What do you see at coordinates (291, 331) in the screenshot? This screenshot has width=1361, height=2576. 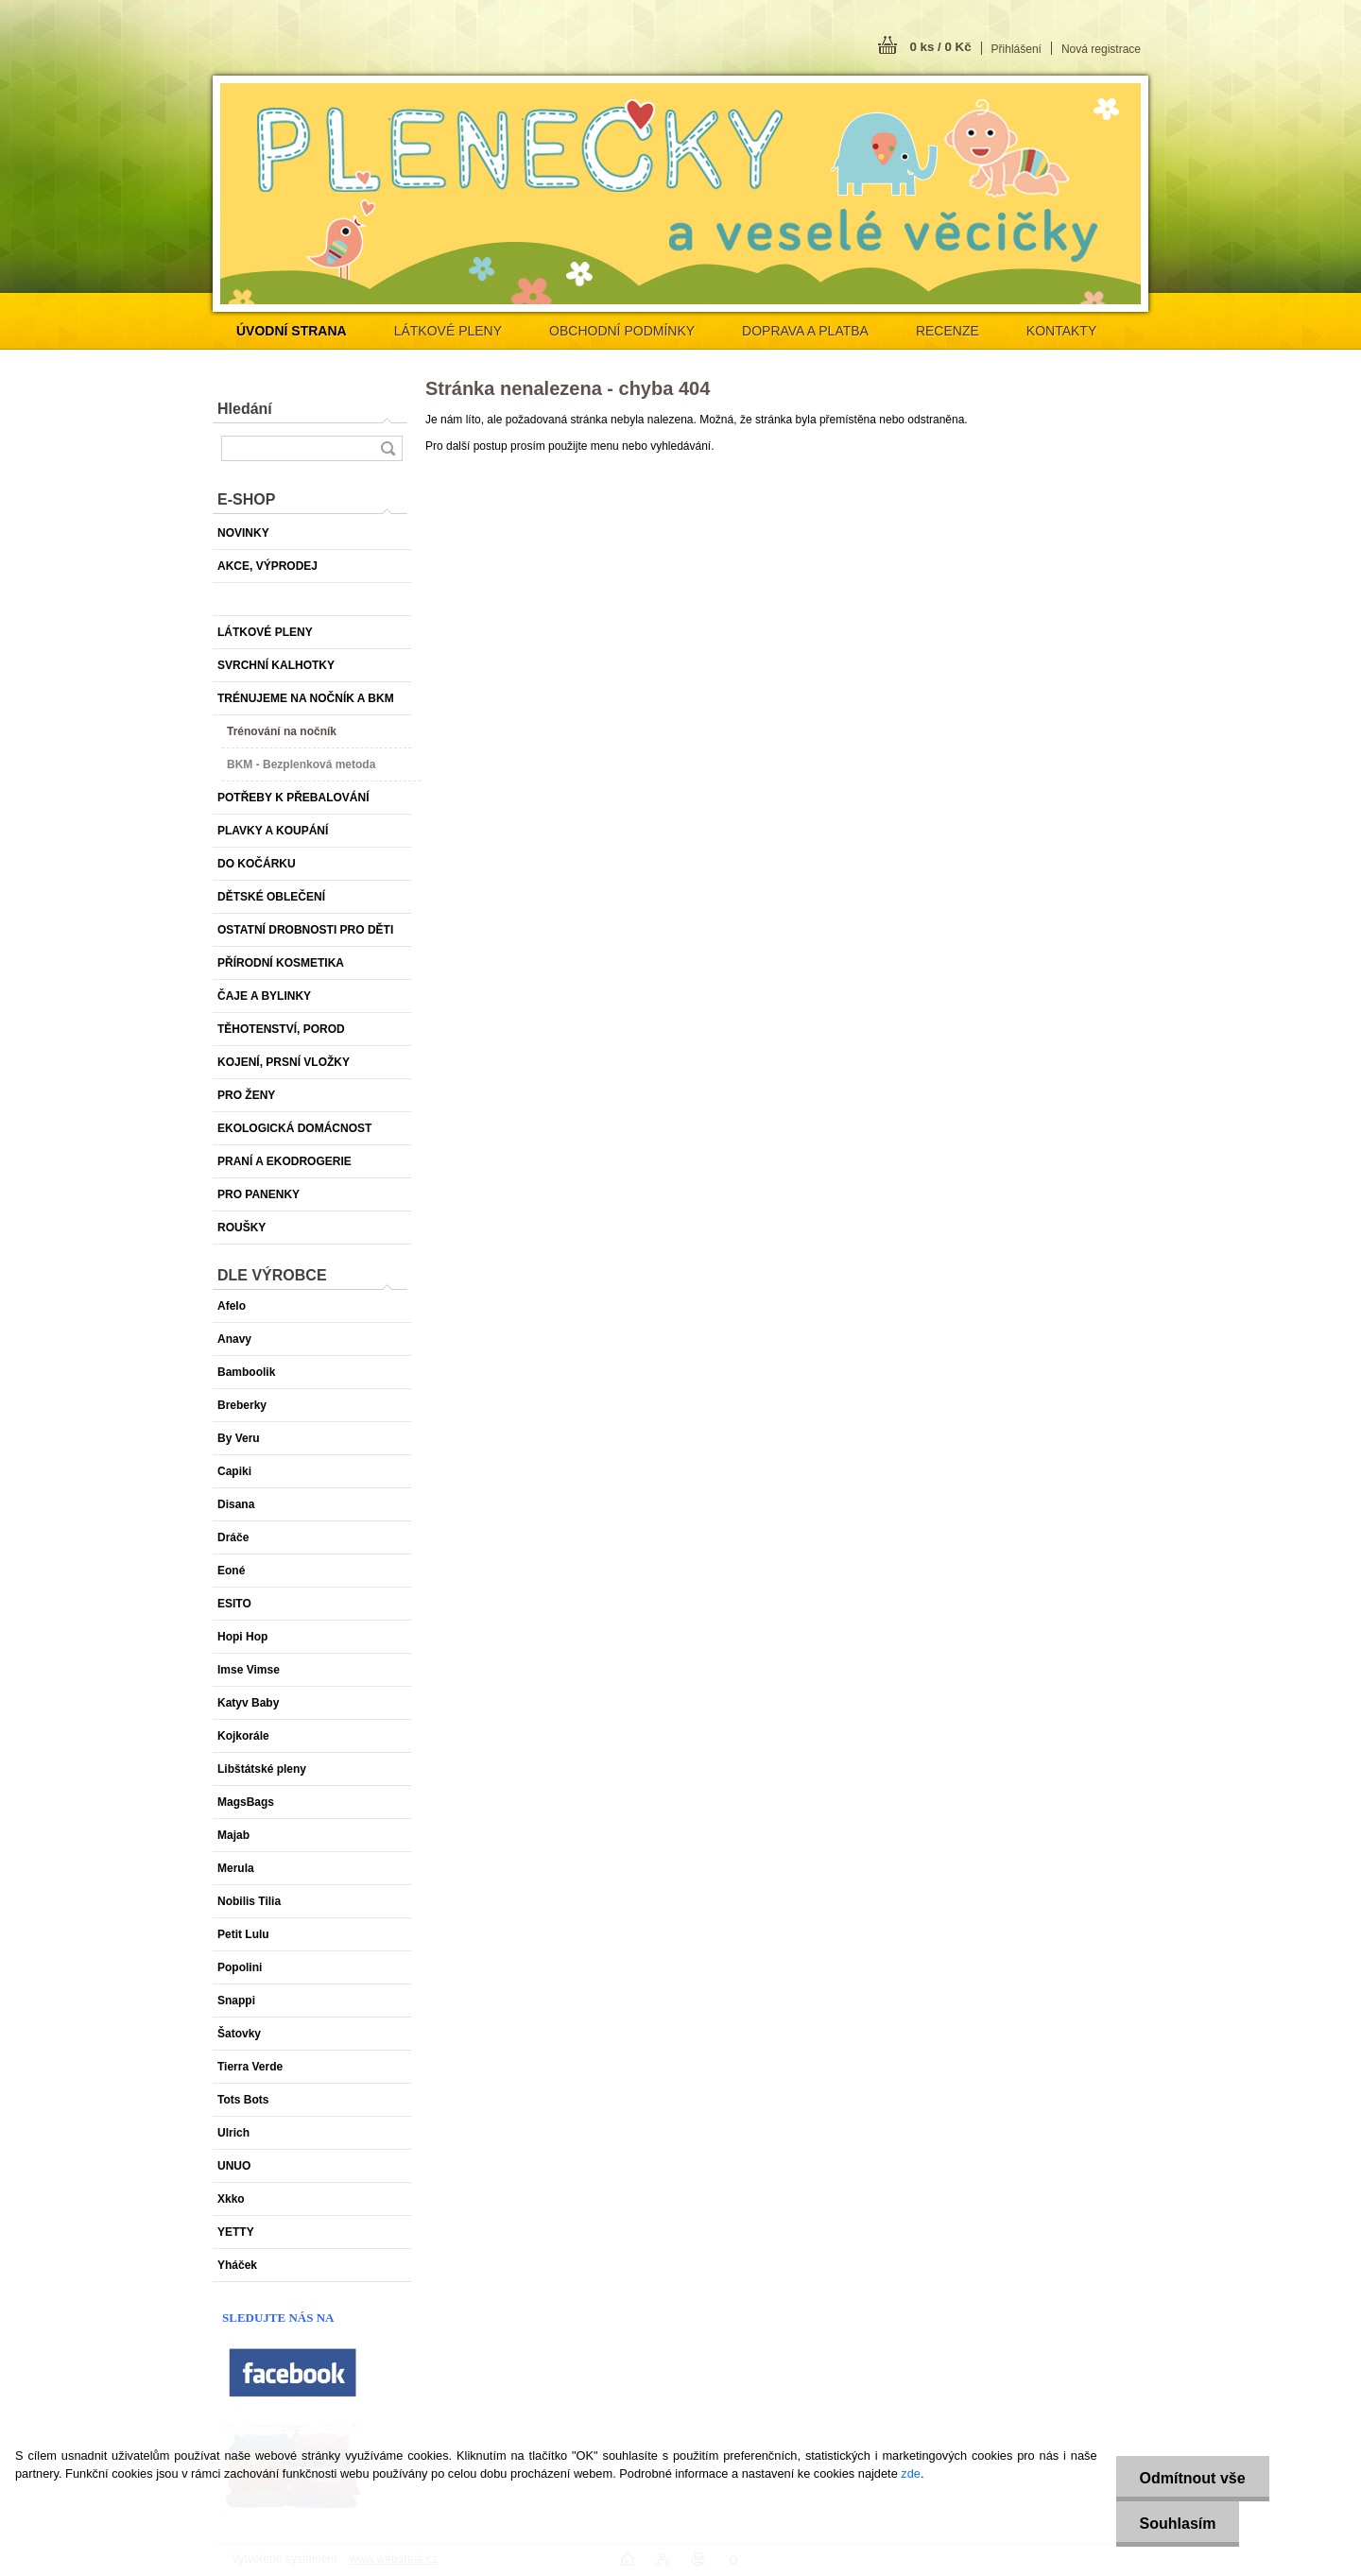 I see `[Homepage]` at bounding box center [291, 331].